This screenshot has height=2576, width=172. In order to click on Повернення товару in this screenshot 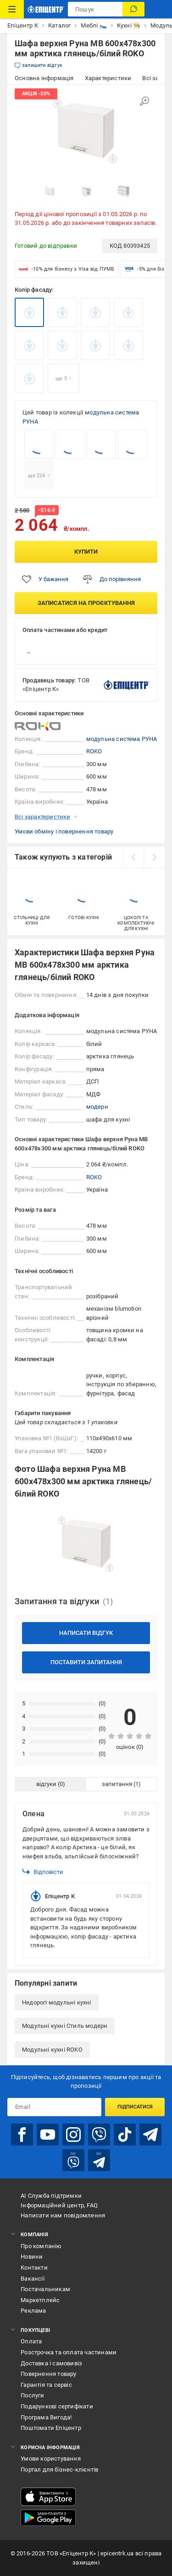, I will do `click(48, 2373)`.